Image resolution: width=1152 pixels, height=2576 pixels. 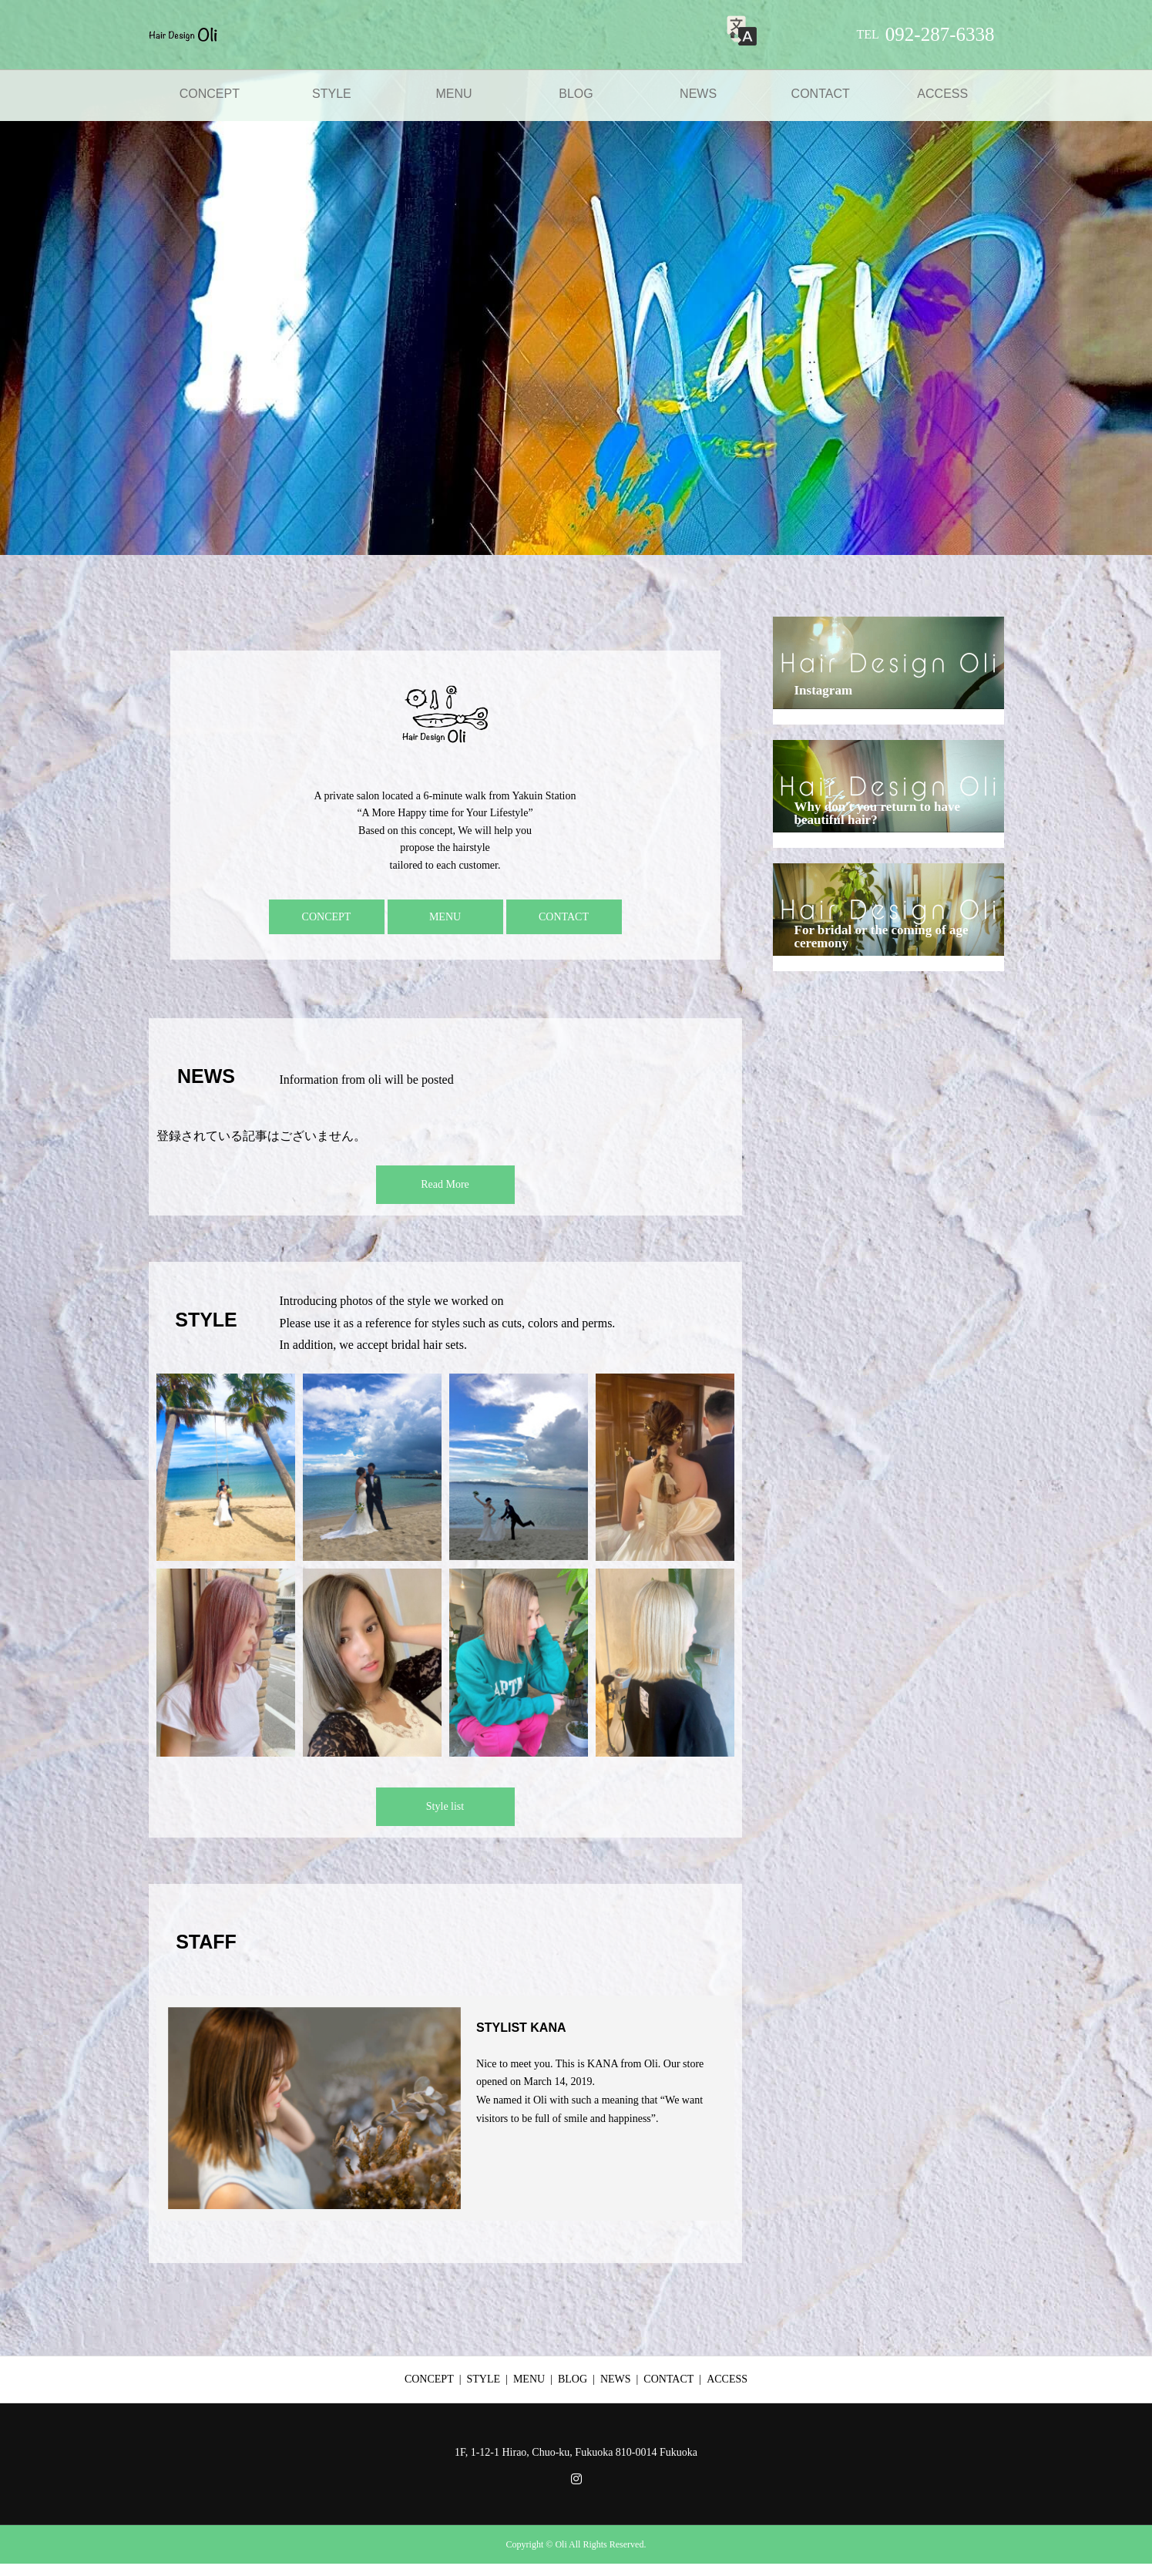 What do you see at coordinates (820, 93) in the screenshot?
I see `CONTACT` at bounding box center [820, 93].